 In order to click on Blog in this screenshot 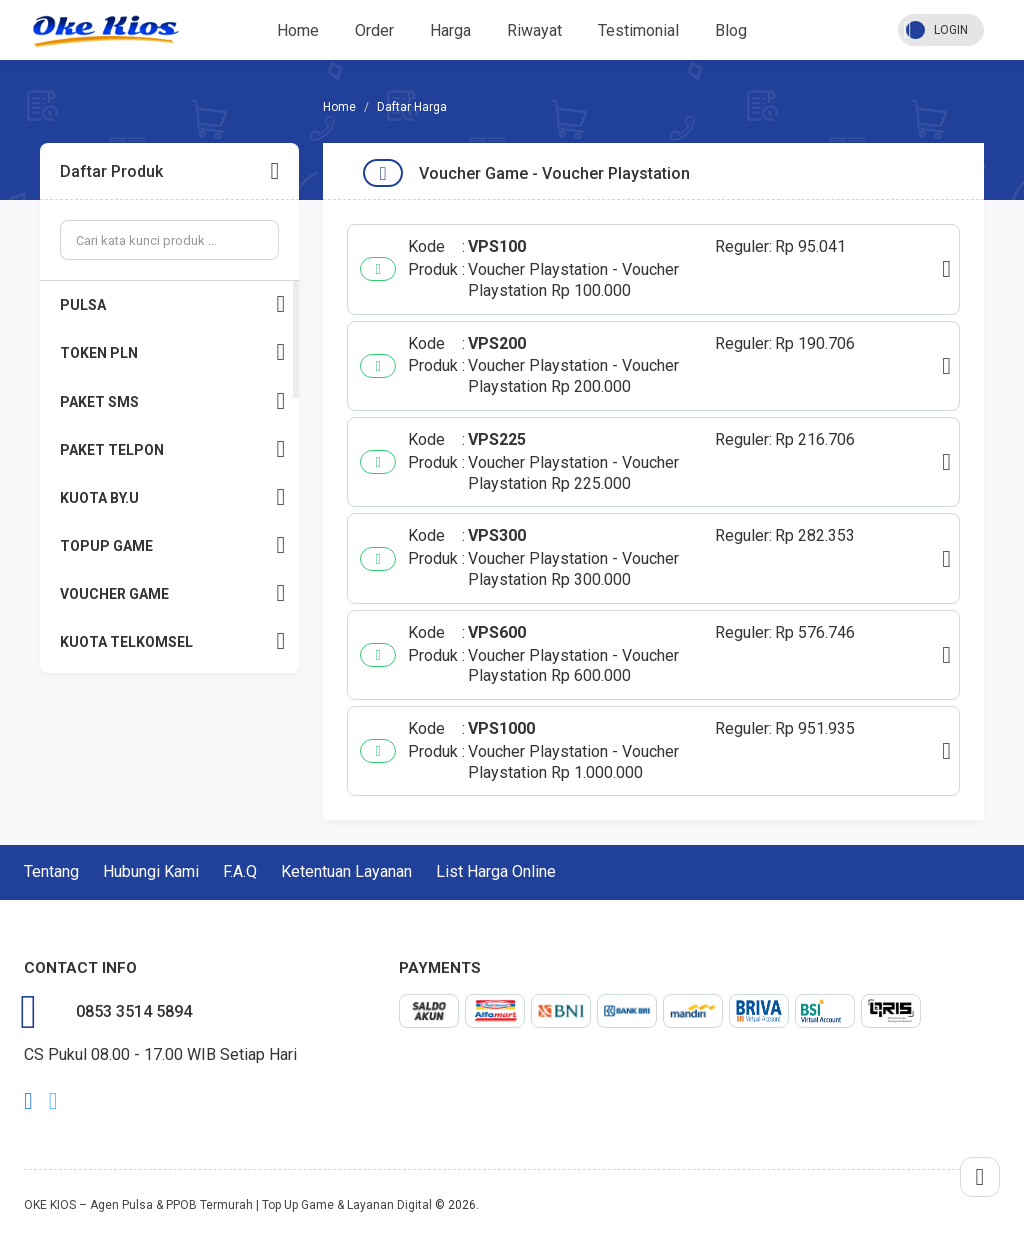, I will do `click(731, 30)`.